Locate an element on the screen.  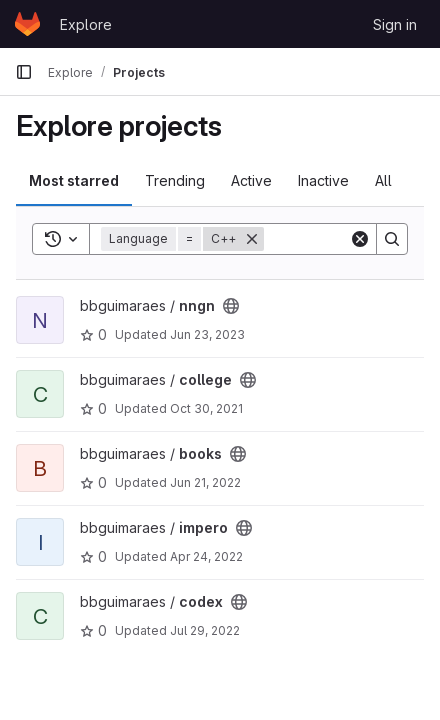
[Clear] is located at coordinates (360, 239).